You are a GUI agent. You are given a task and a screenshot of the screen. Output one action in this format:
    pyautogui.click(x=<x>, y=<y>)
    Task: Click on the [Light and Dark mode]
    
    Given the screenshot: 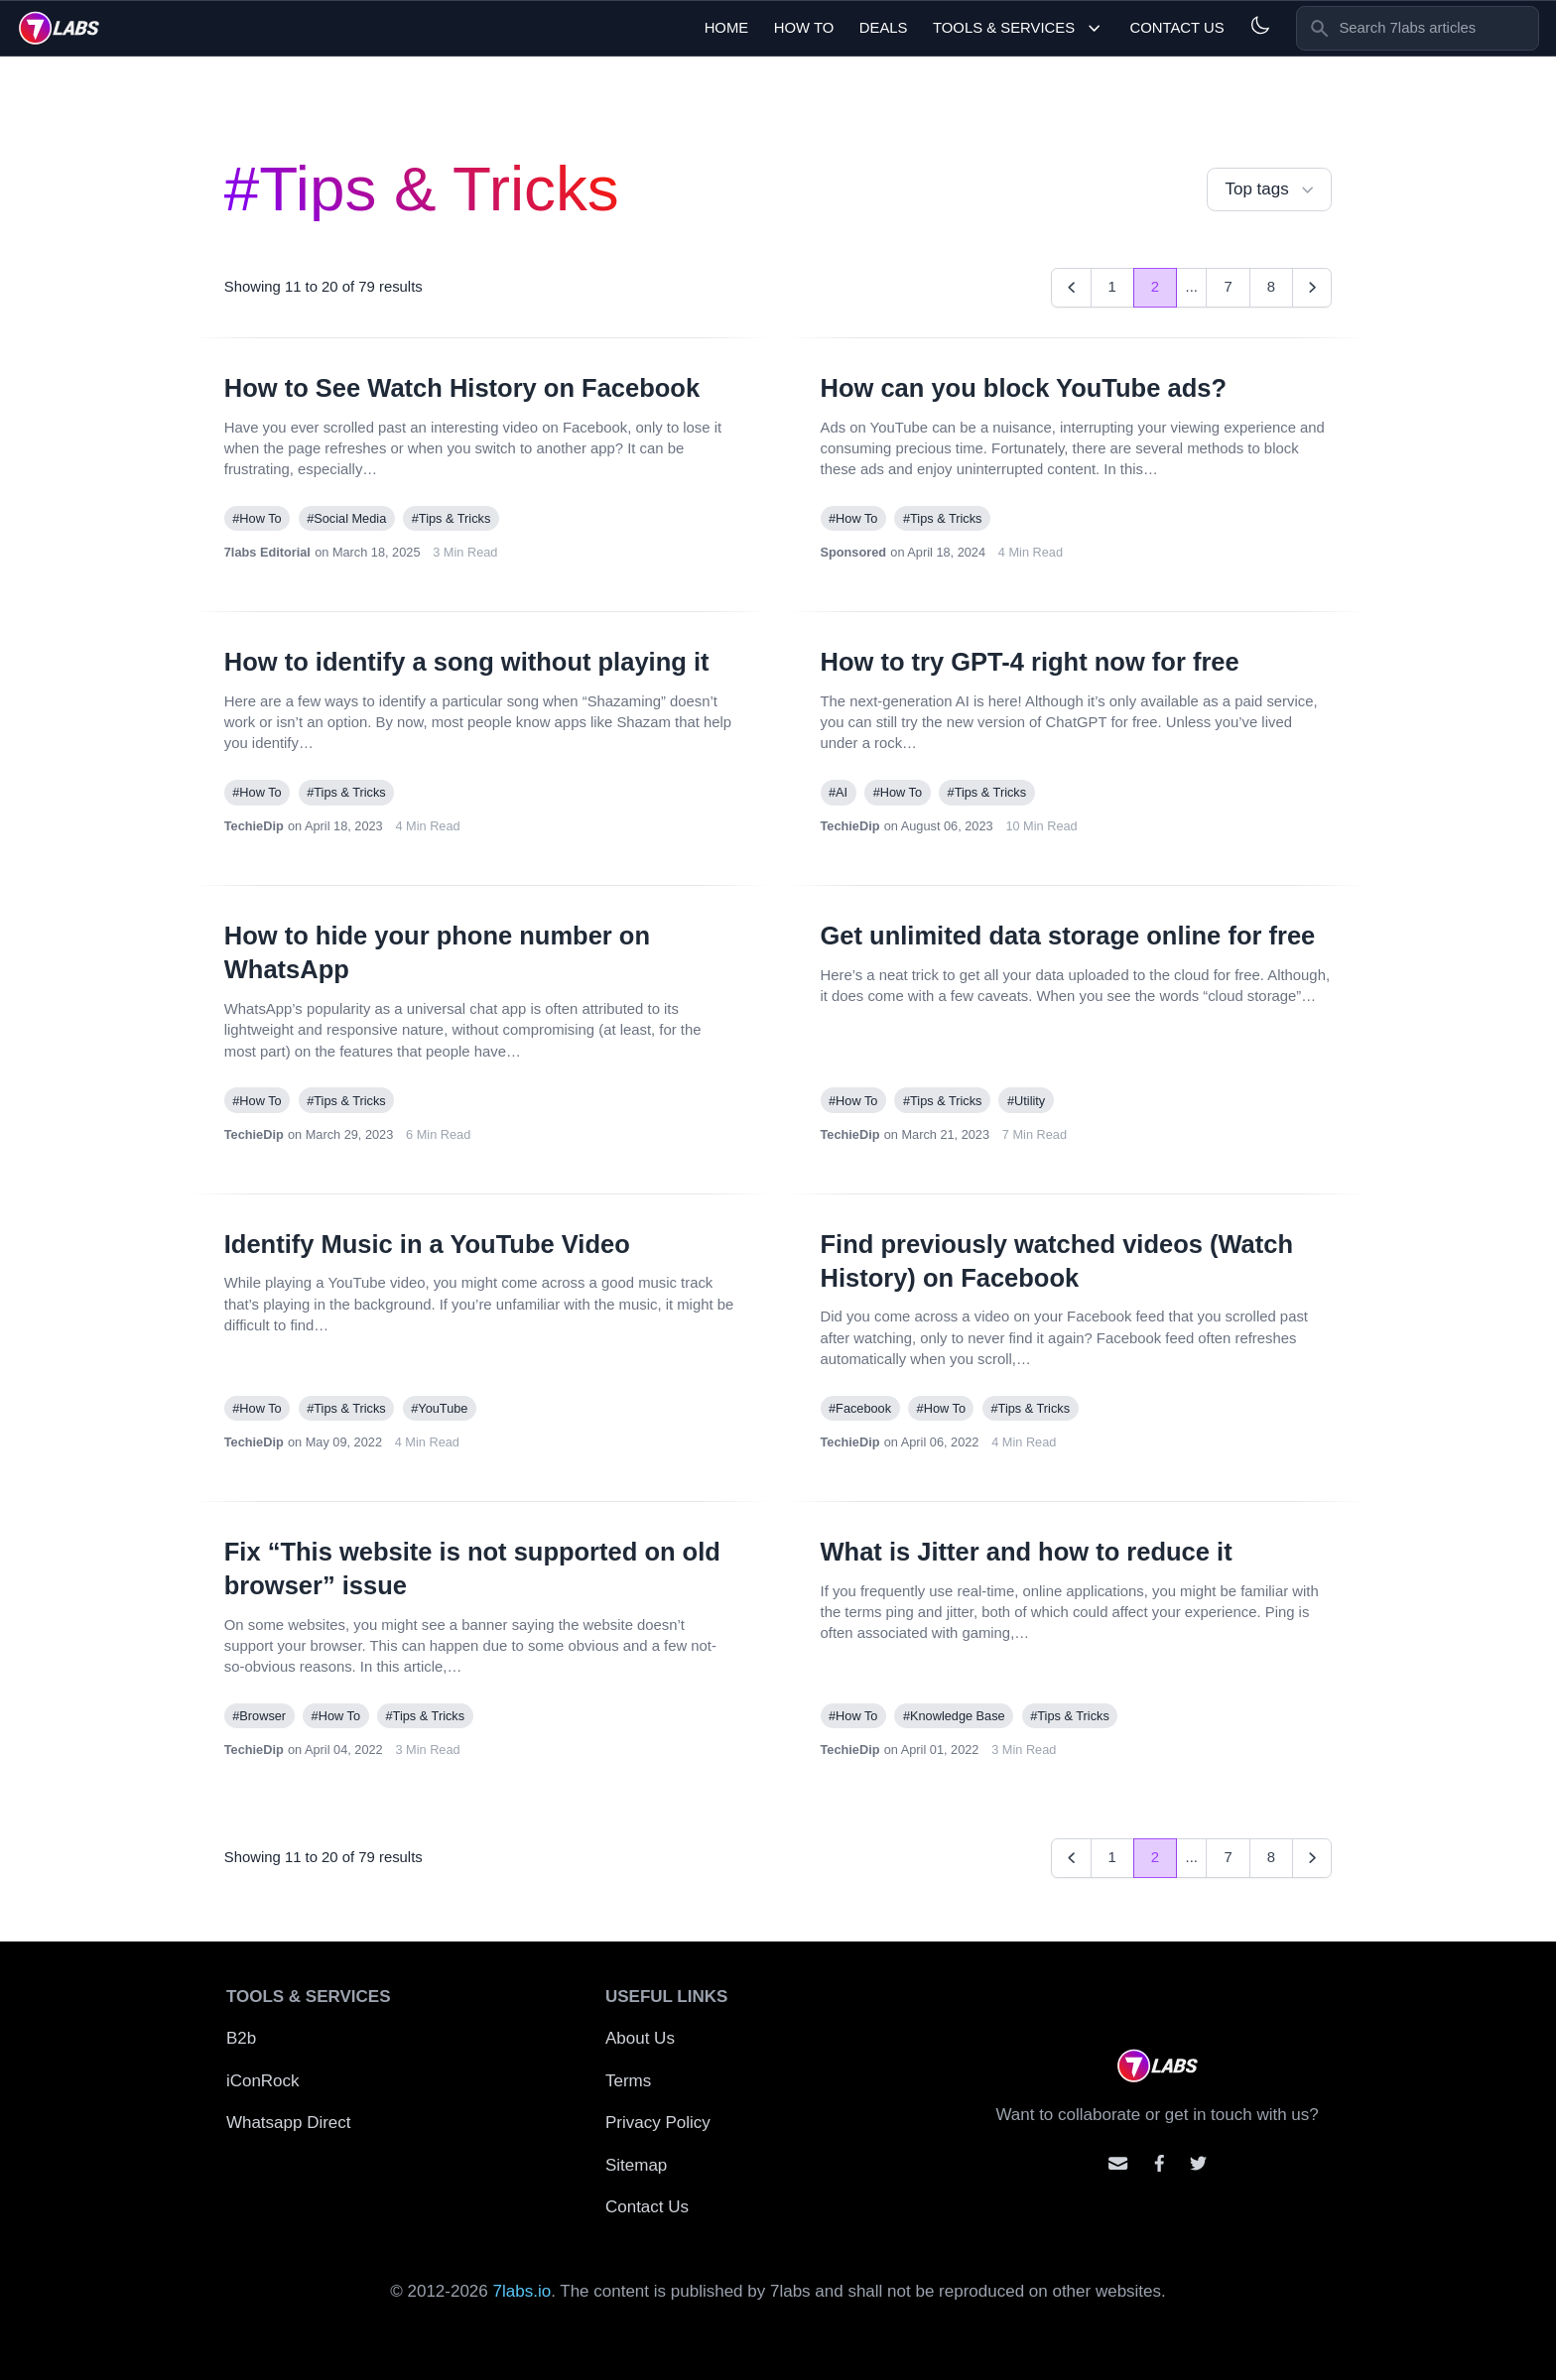 What is the action you would take?
    pyautogui.click(x=1259, y=25)
    